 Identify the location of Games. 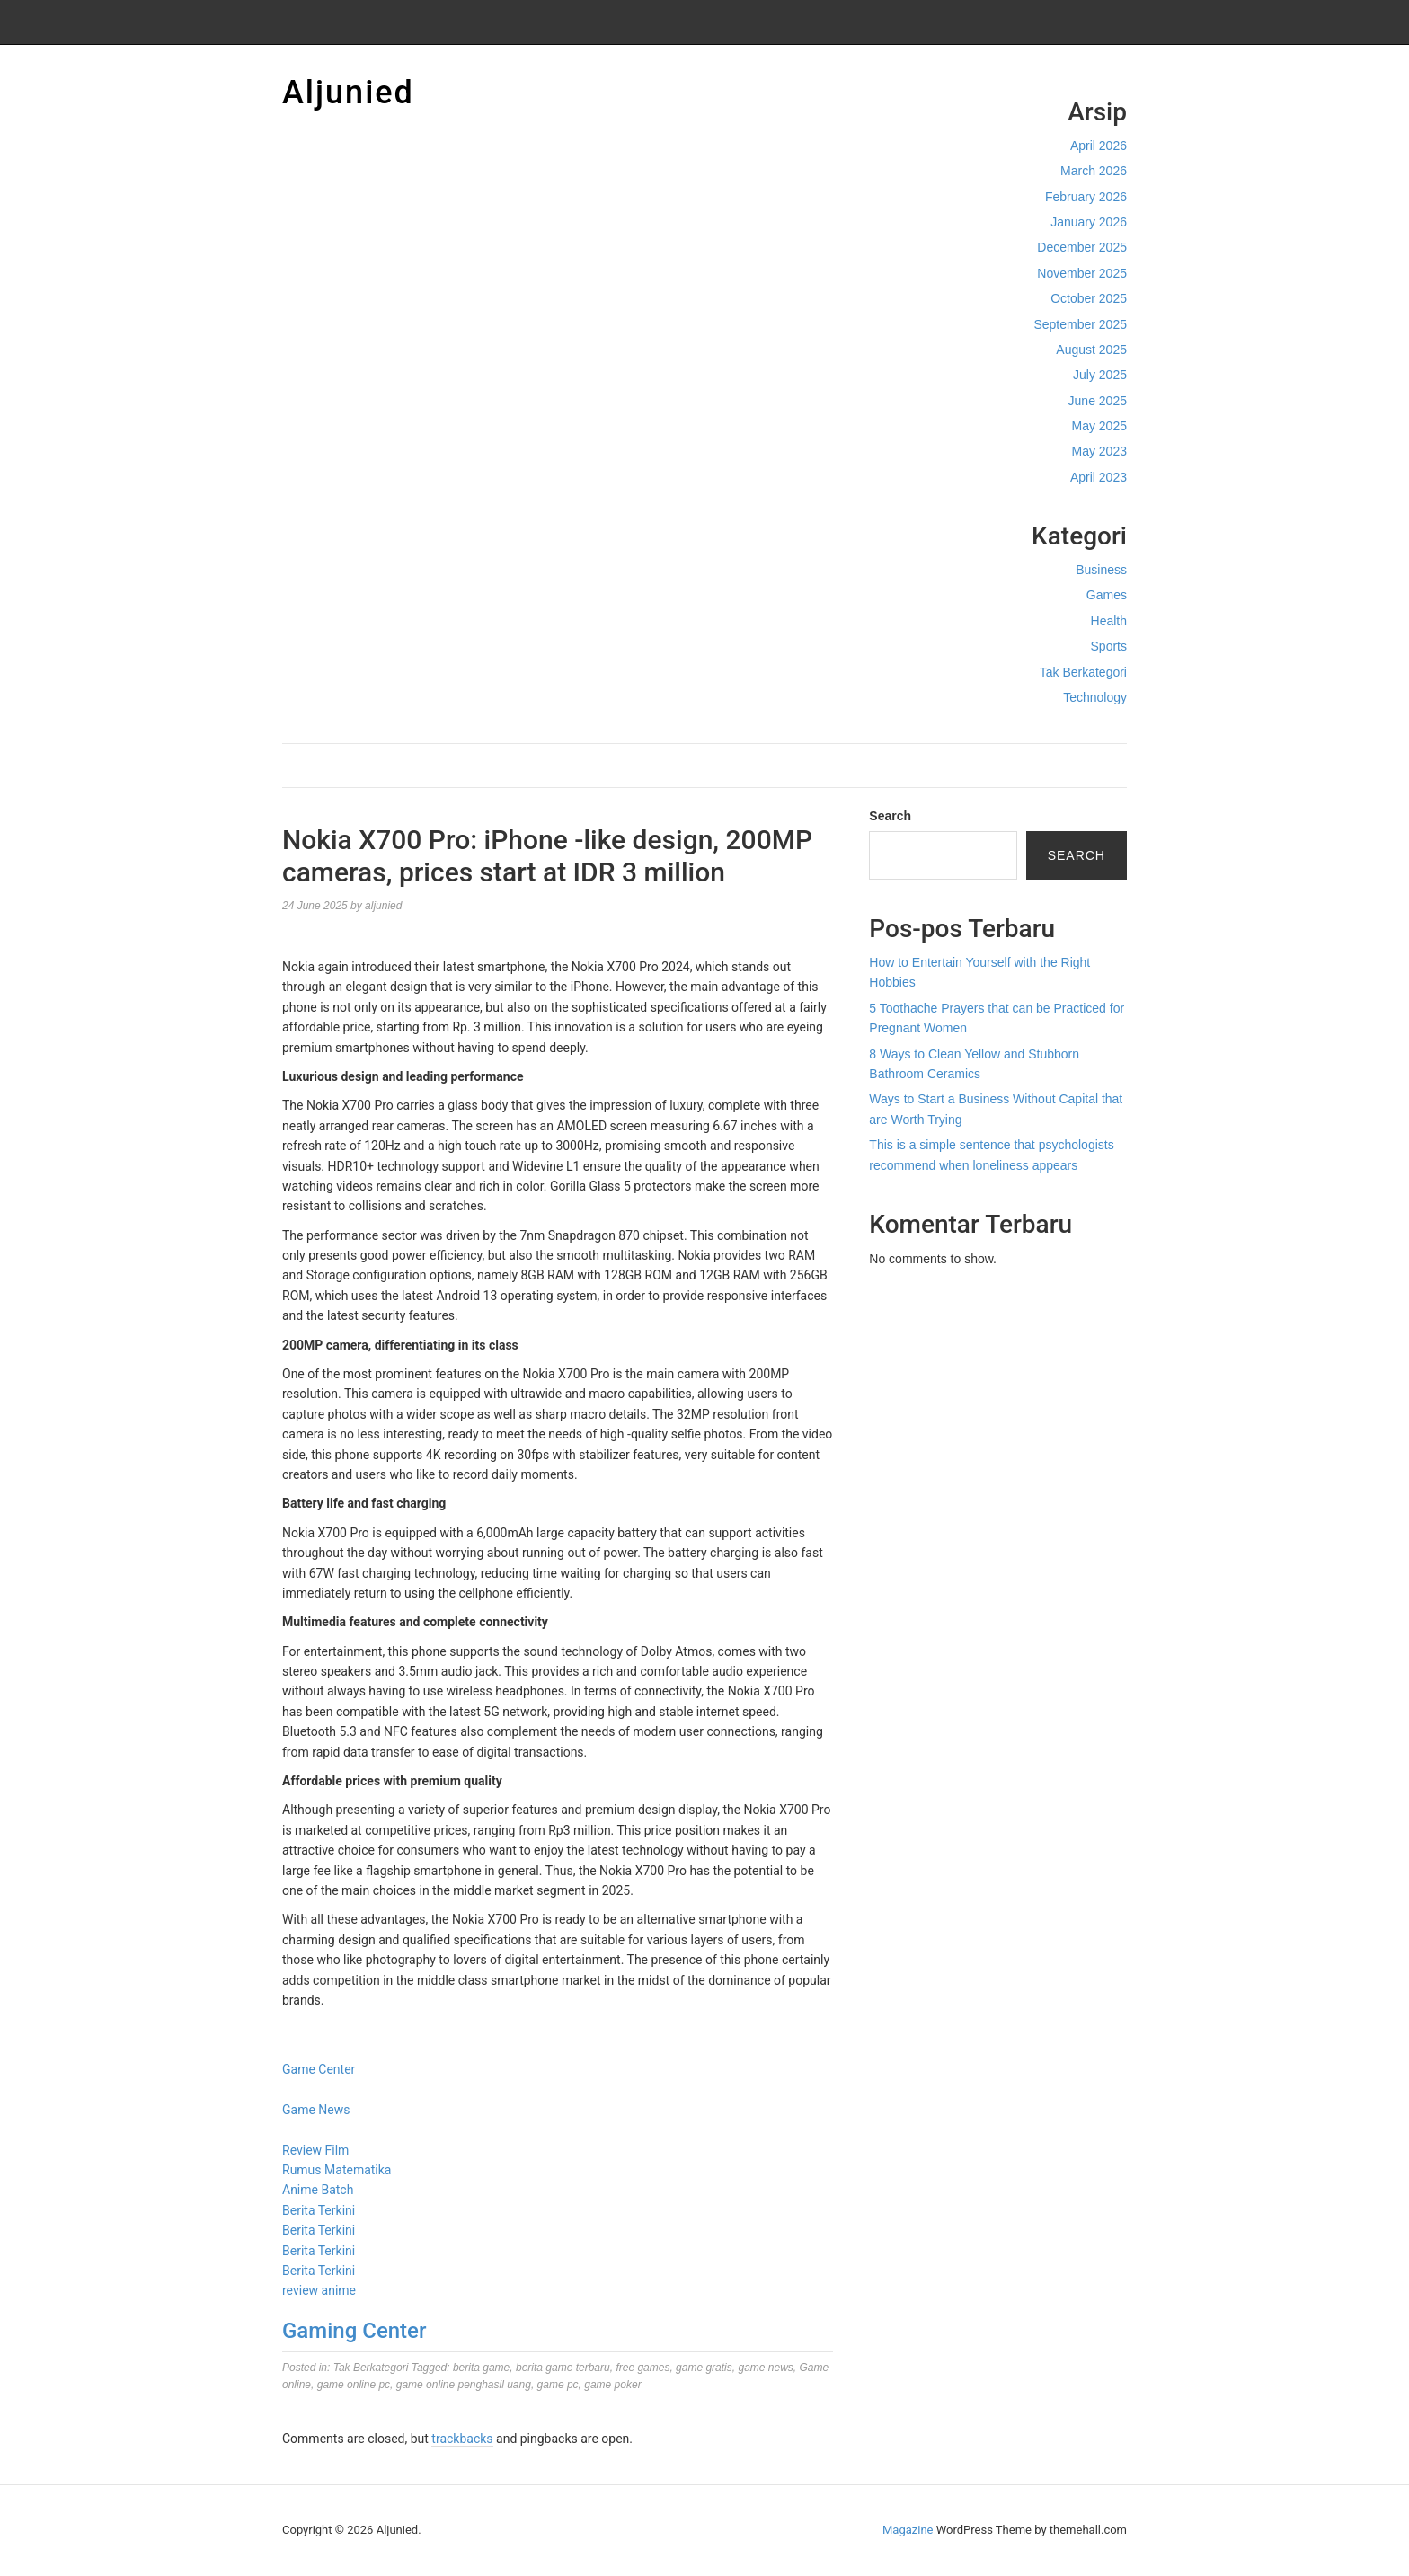
(1106, 595).